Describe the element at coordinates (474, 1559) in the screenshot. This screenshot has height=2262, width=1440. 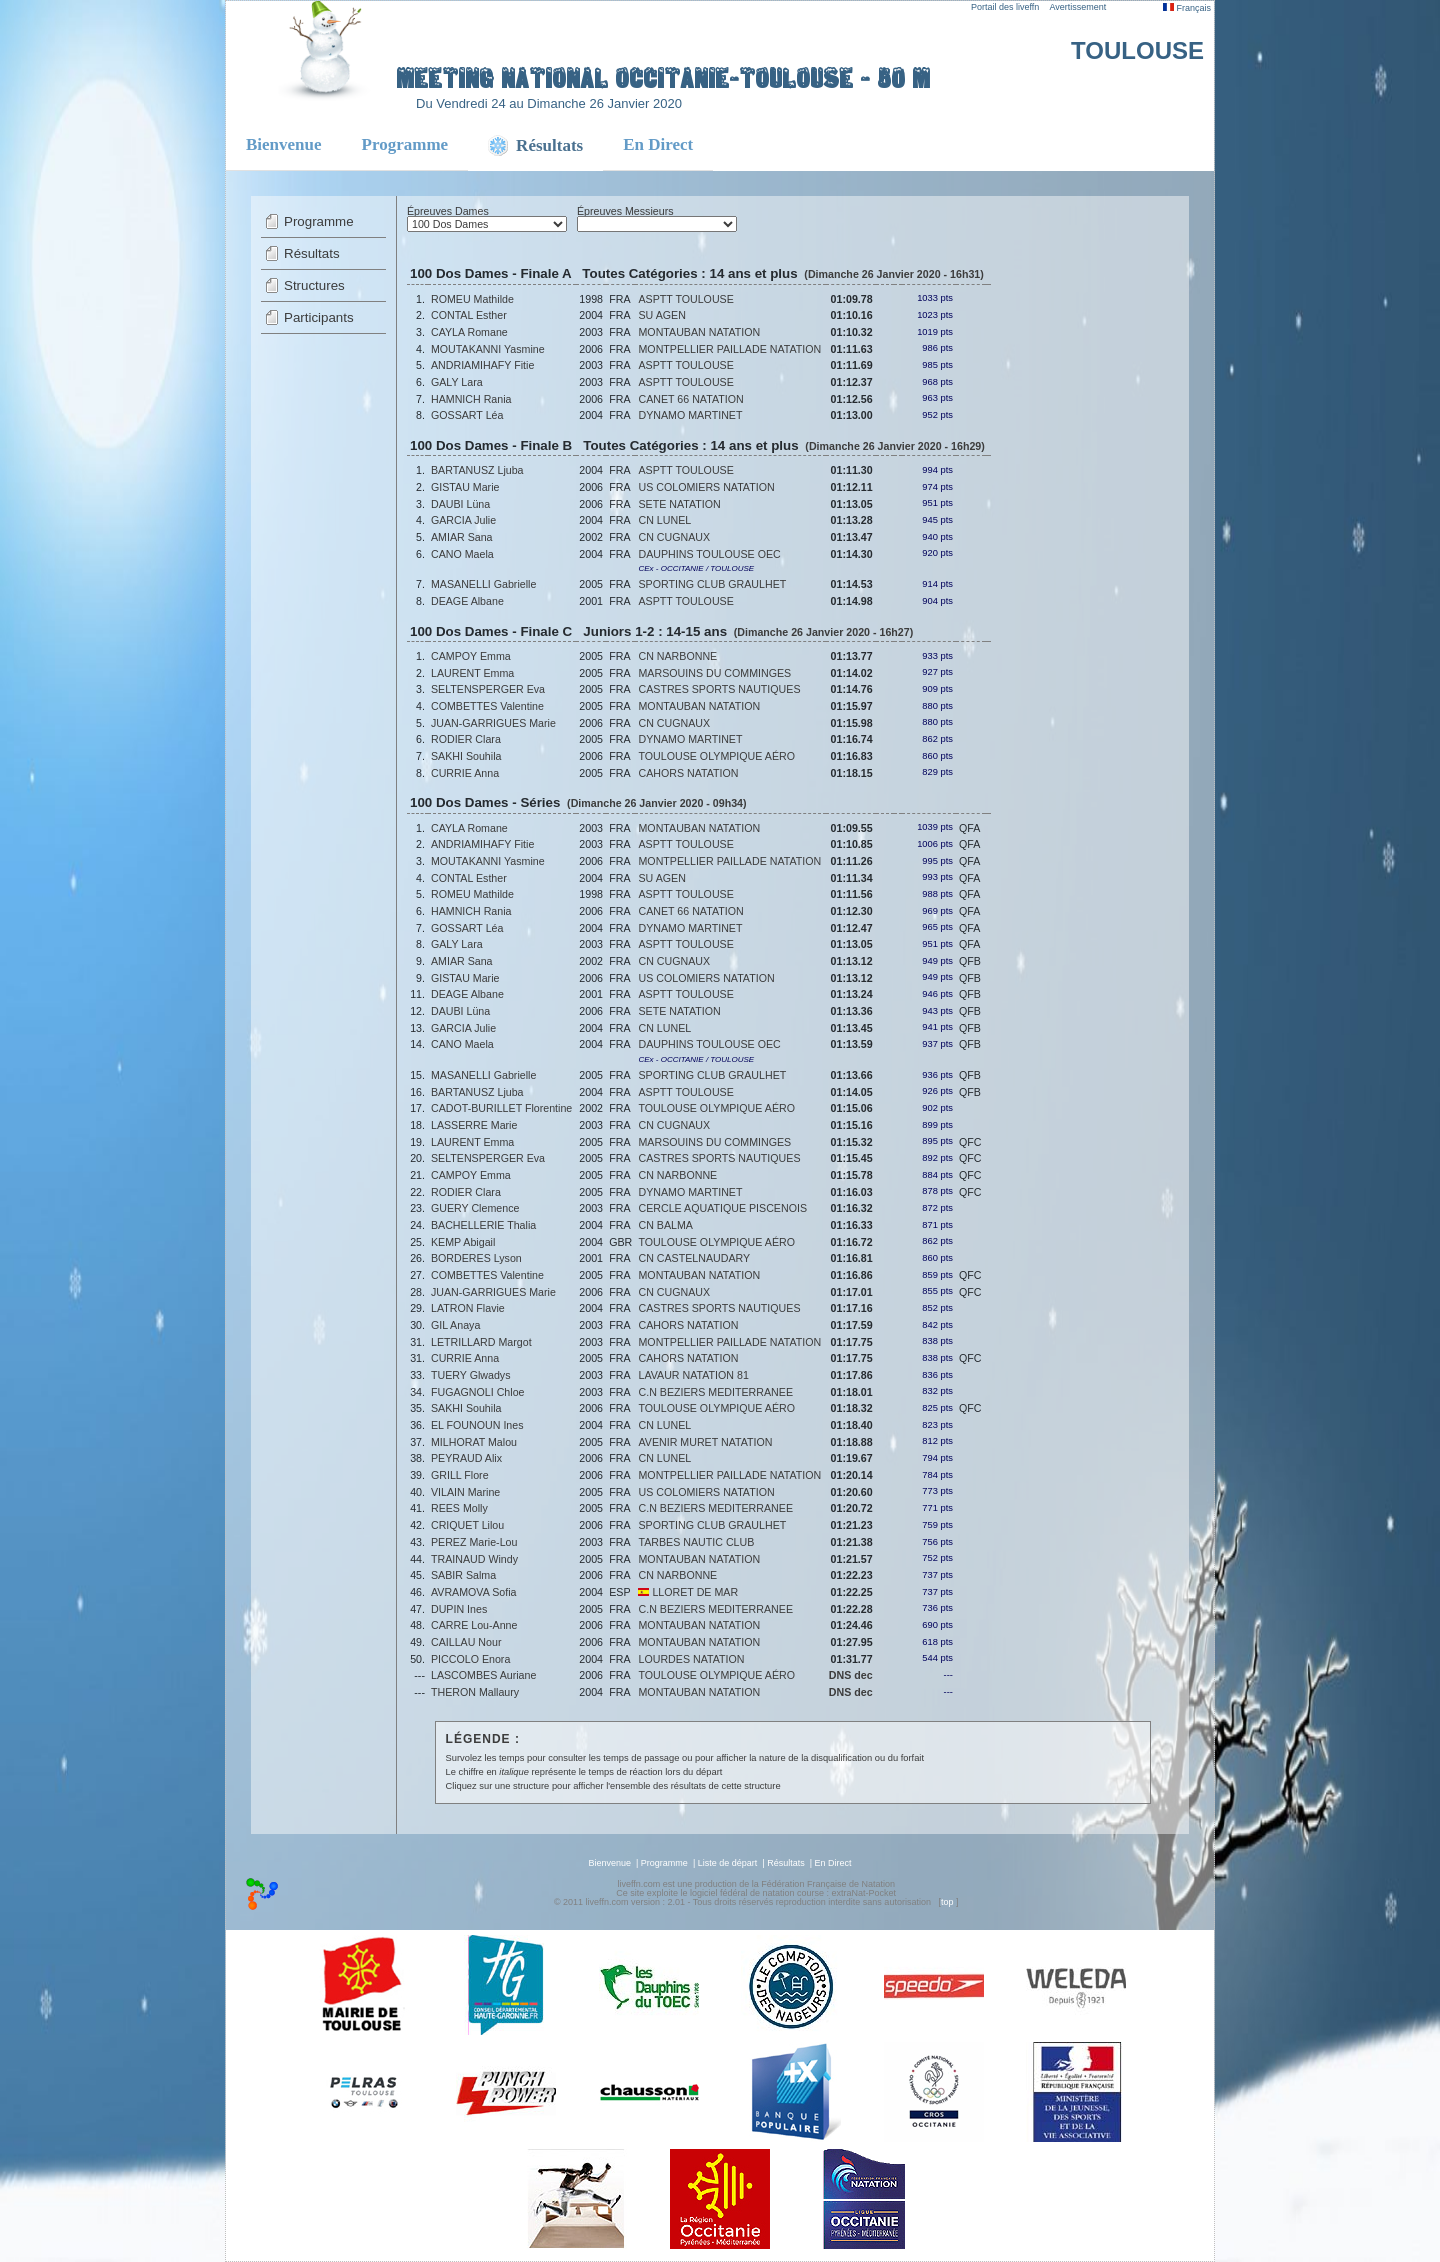
I see `TRAINAUD Windy` at that location.